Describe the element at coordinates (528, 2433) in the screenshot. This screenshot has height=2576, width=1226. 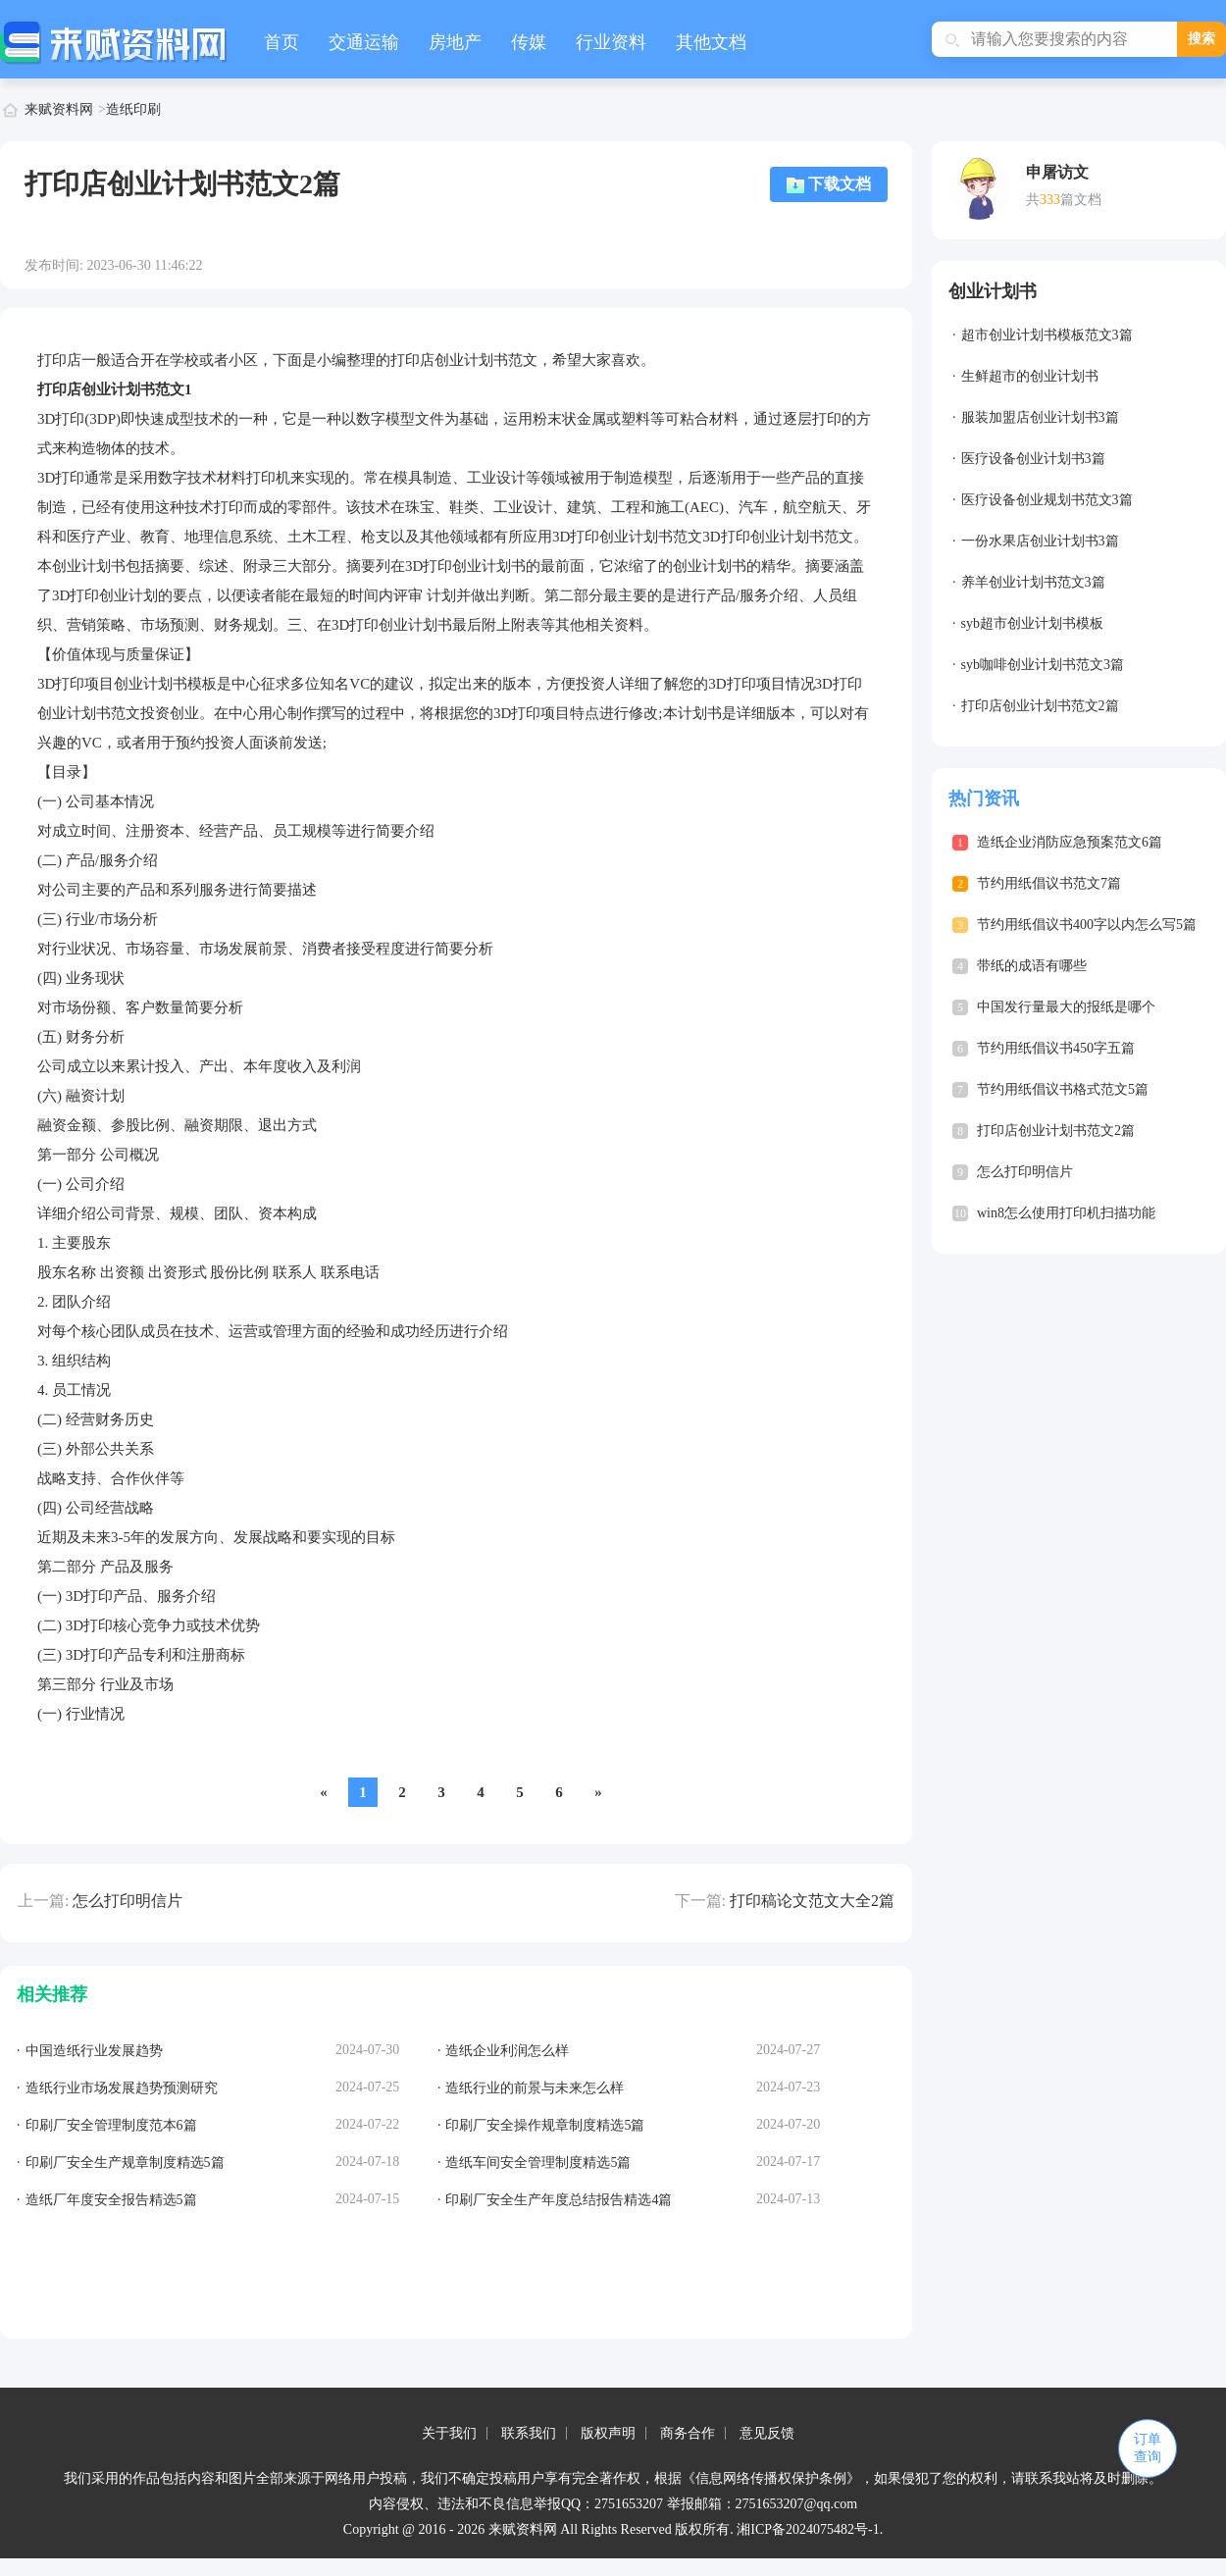
I see `联系我们` at that location.